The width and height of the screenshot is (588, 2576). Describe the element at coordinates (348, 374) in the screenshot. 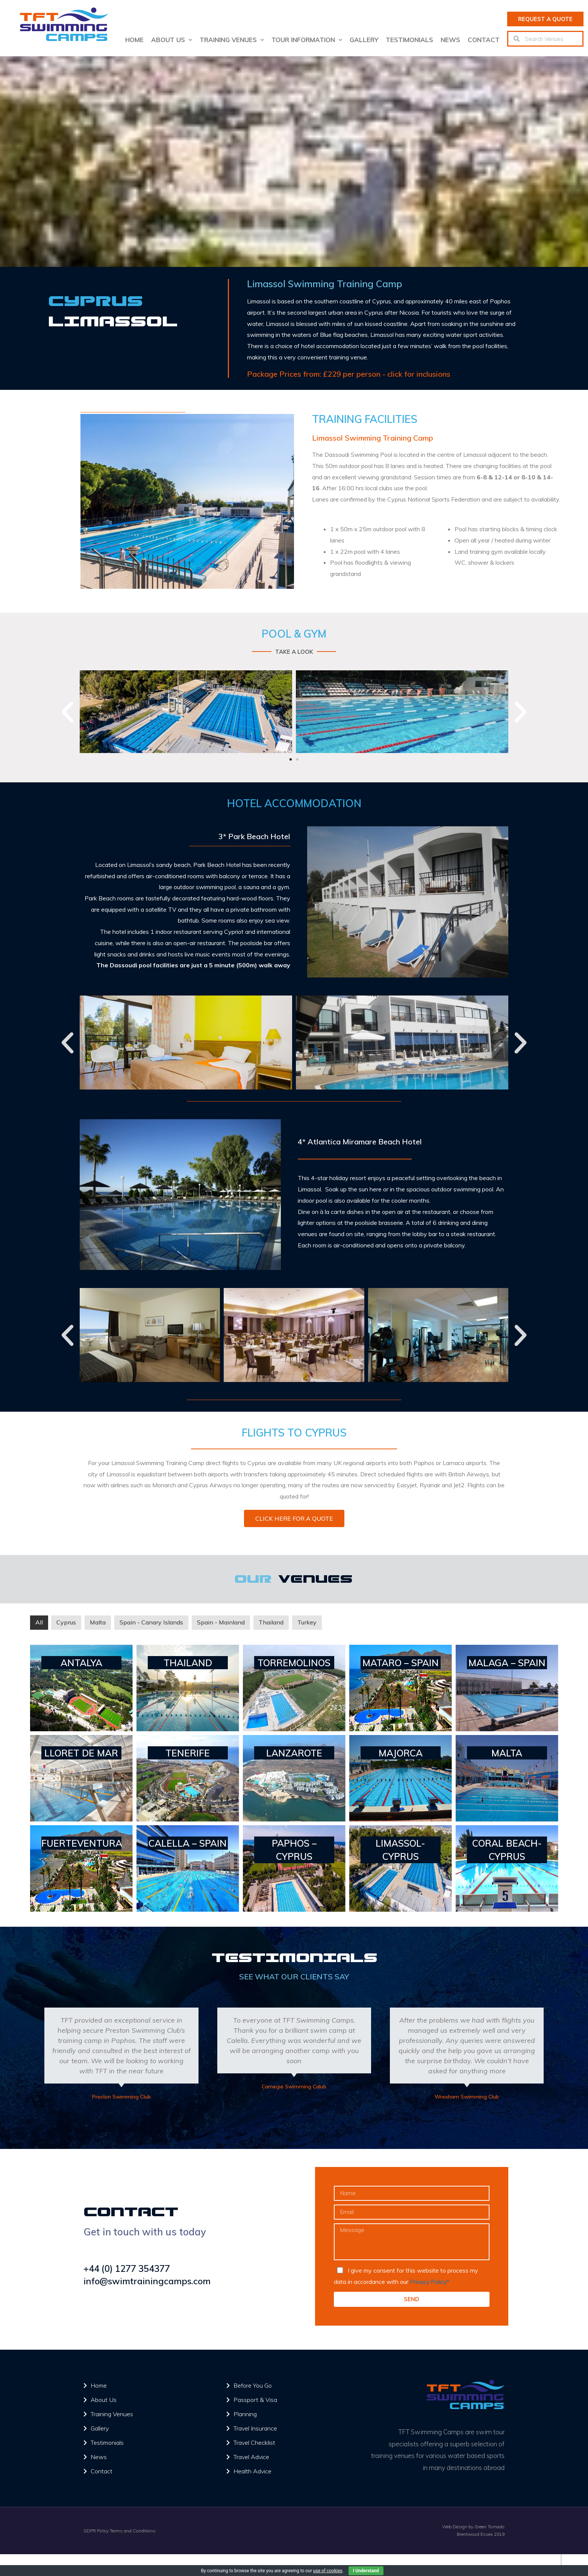

I see `Package Prices from: £229 per person - click for inclusions` at that location.